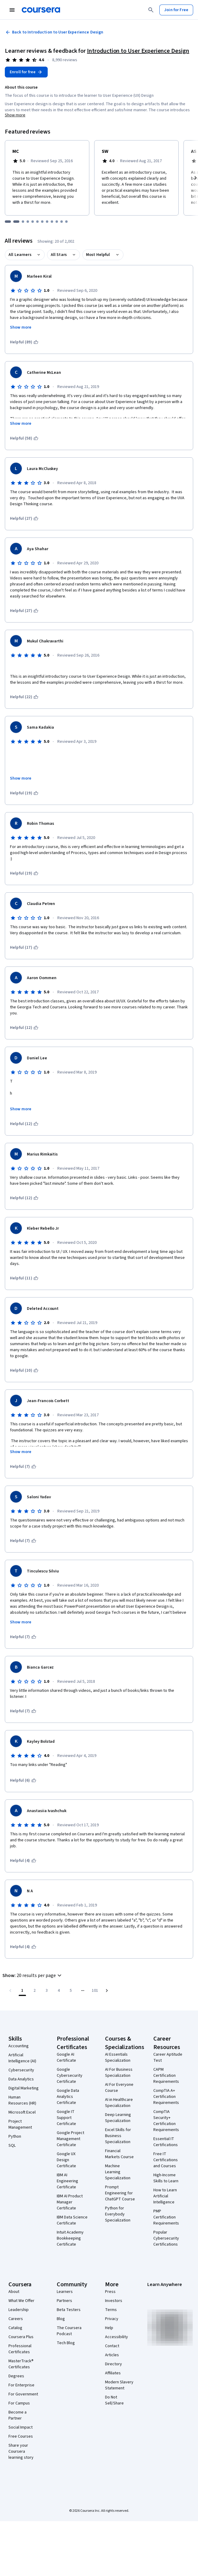  What do you see at coordinates (66, 2160) in the screenshot?
I see `Google UX Design Certificate` at bounding box center [66, 2160].